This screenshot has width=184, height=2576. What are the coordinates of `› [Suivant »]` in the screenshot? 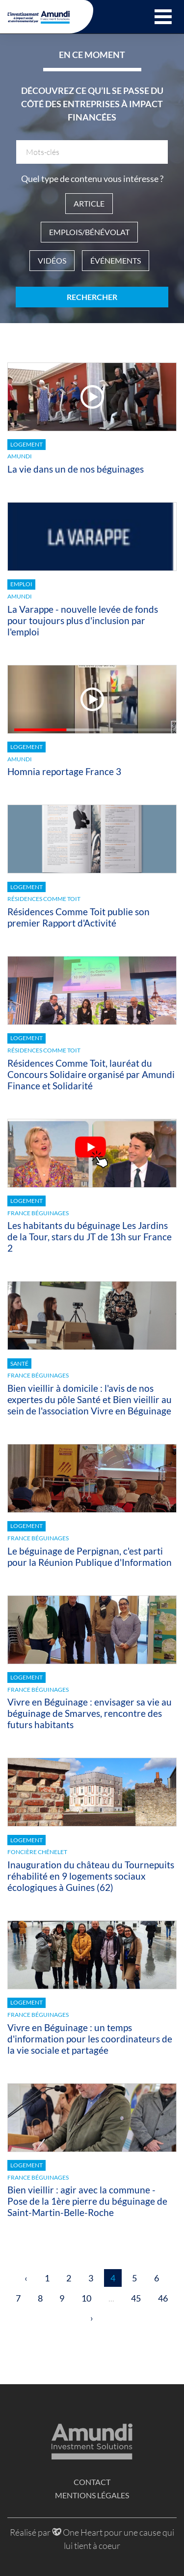 It's located at (91, 2317).